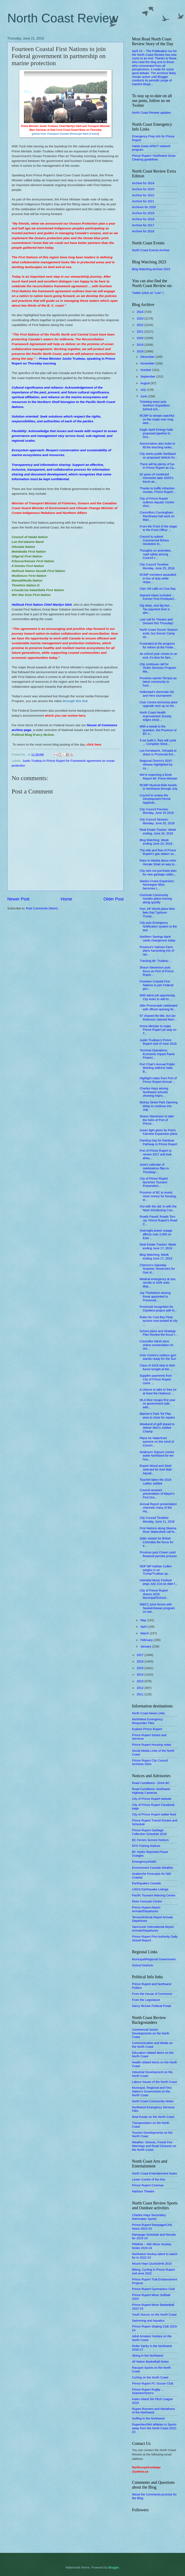 This screenshot has height=2576, width=185. What do you see at coordinates (159, 1132) in the screenshot?
I see `Green light given for Port's Fairview Expansion plans` at bounding box center [159, 1132].